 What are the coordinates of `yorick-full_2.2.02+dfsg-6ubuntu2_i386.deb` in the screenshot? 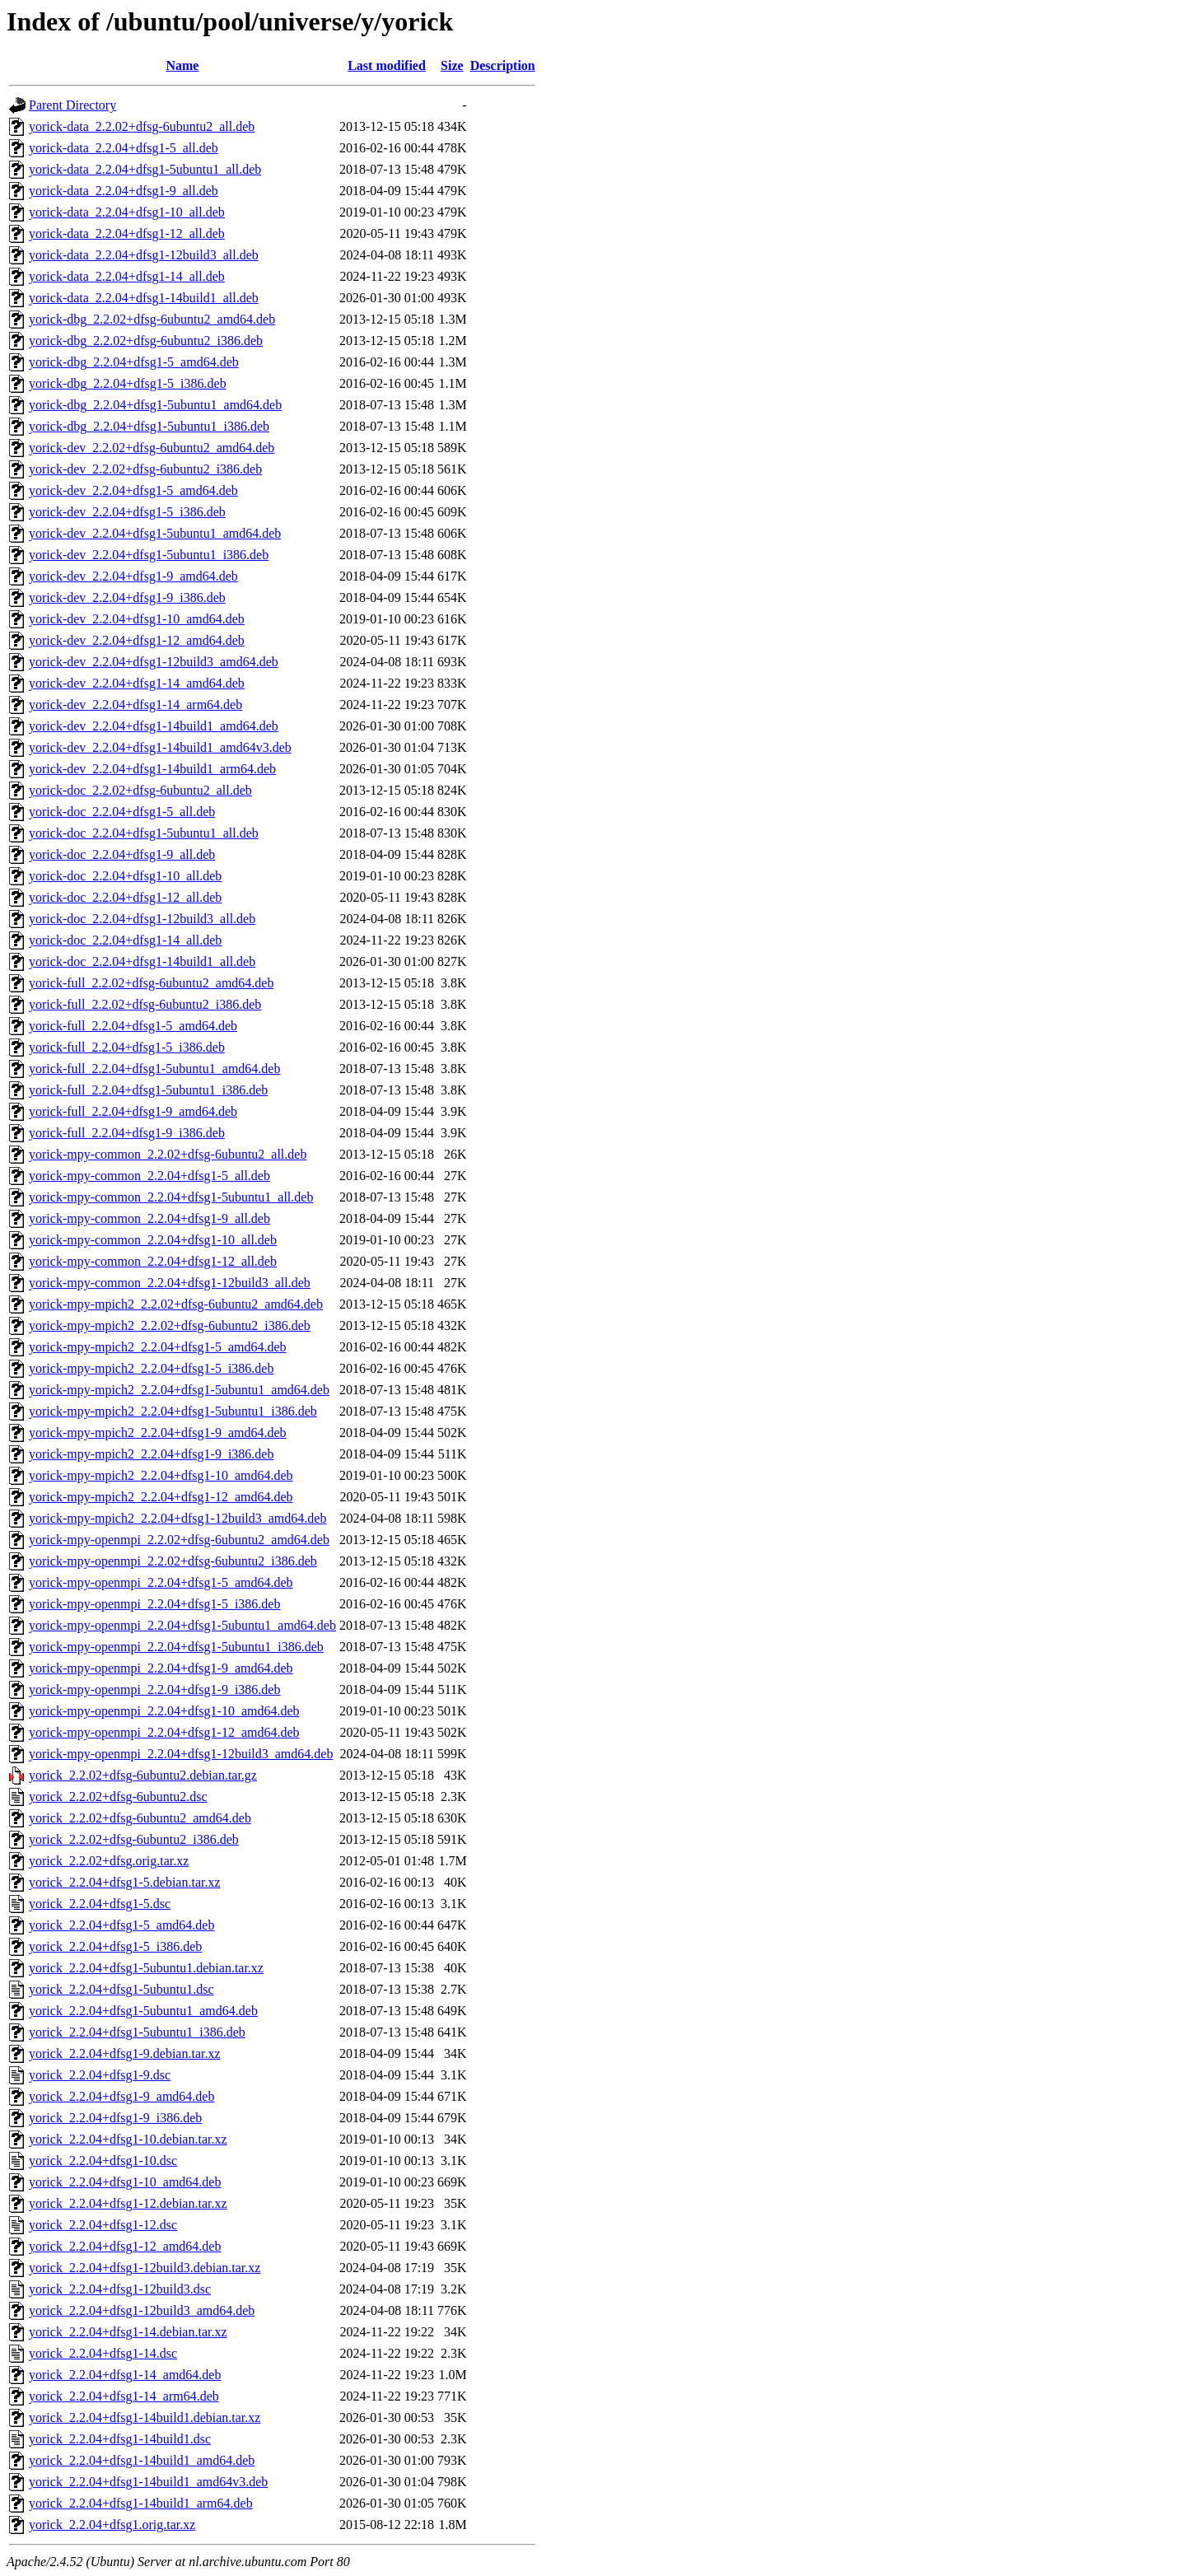 It's located at (145, 1004).